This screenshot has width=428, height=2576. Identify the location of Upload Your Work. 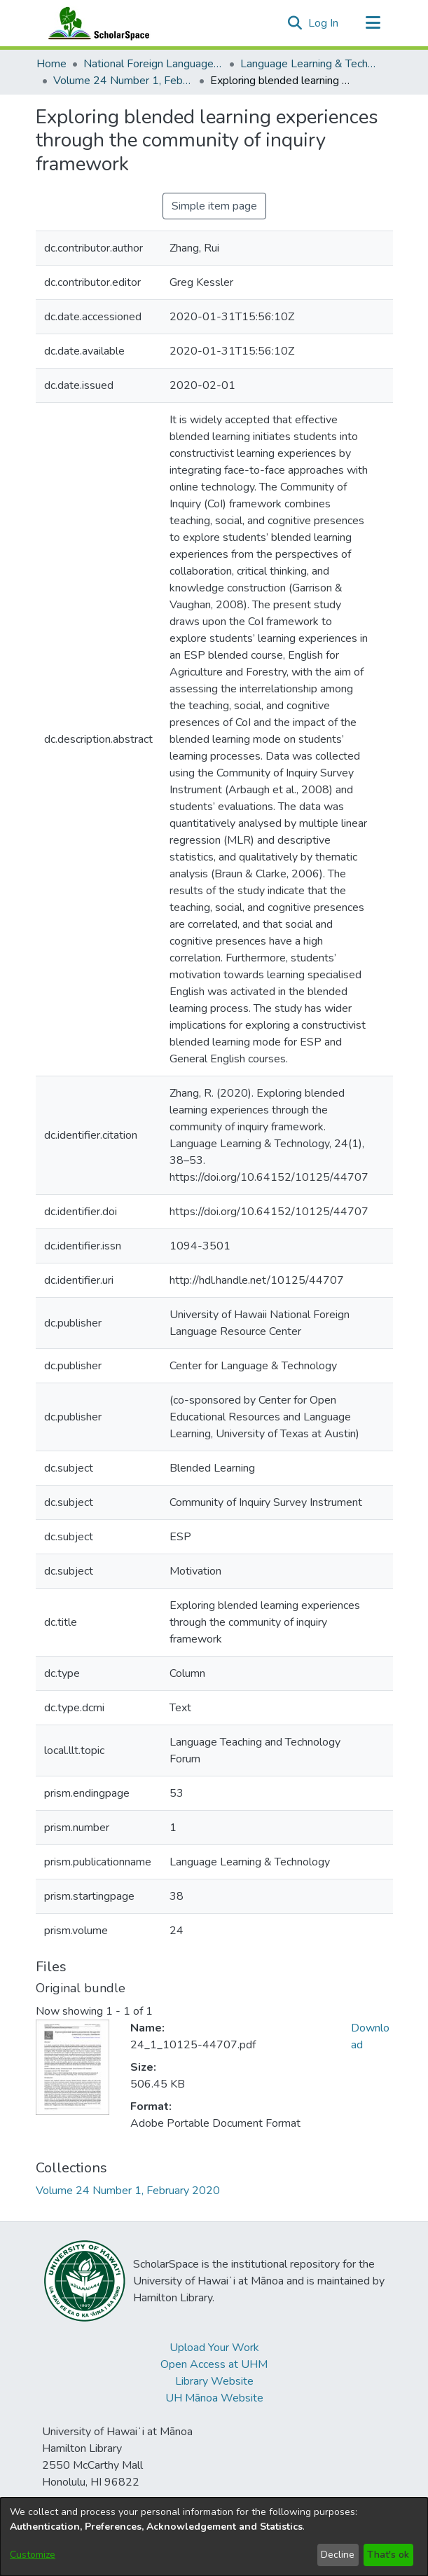
(214, 2347).